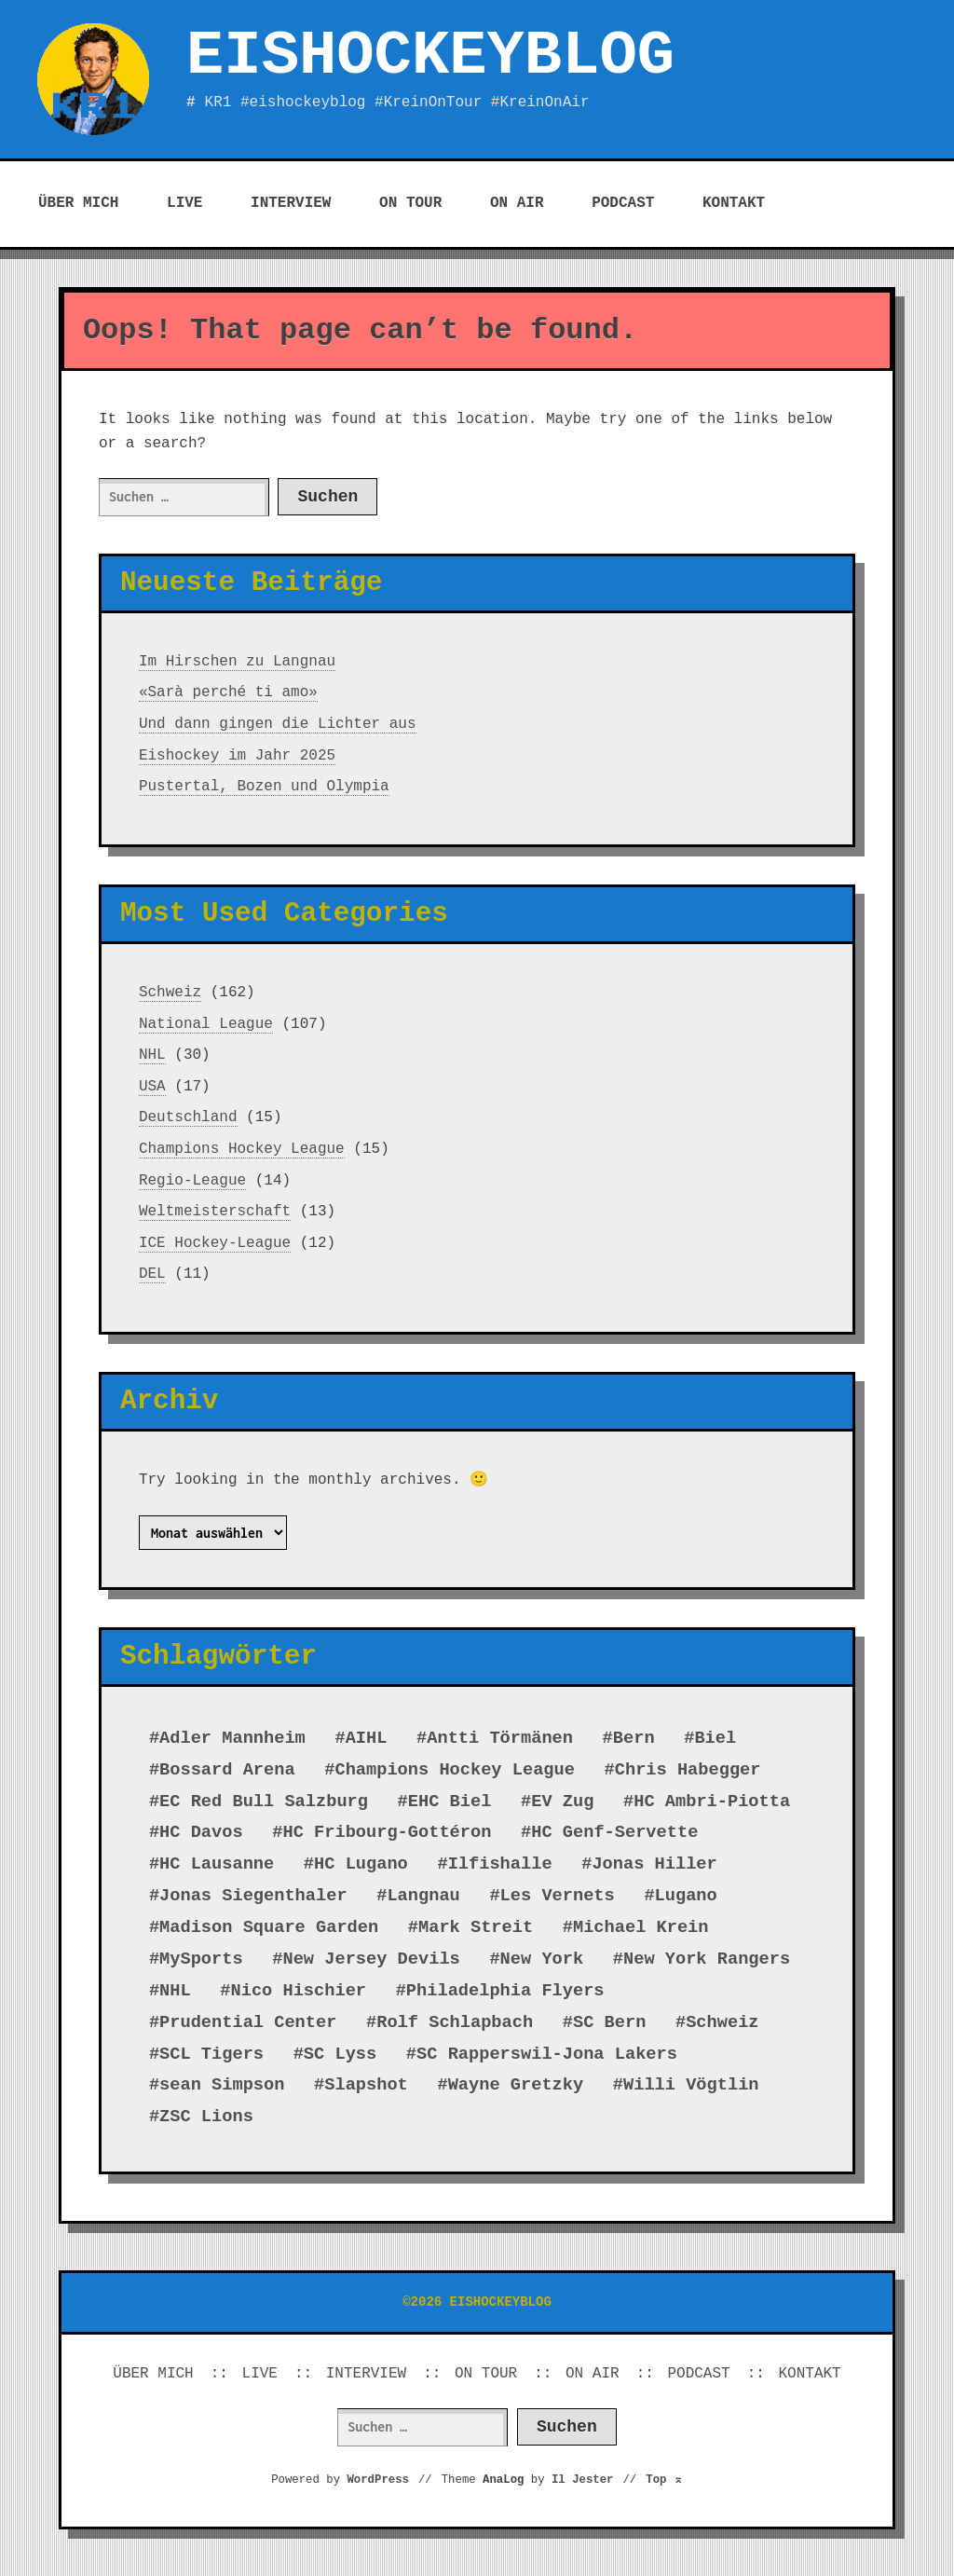  What do you see at coordinates (215, 1243) in the screenshot?
I see `ICE Hockey-League` at bounding box center [215, 1243].